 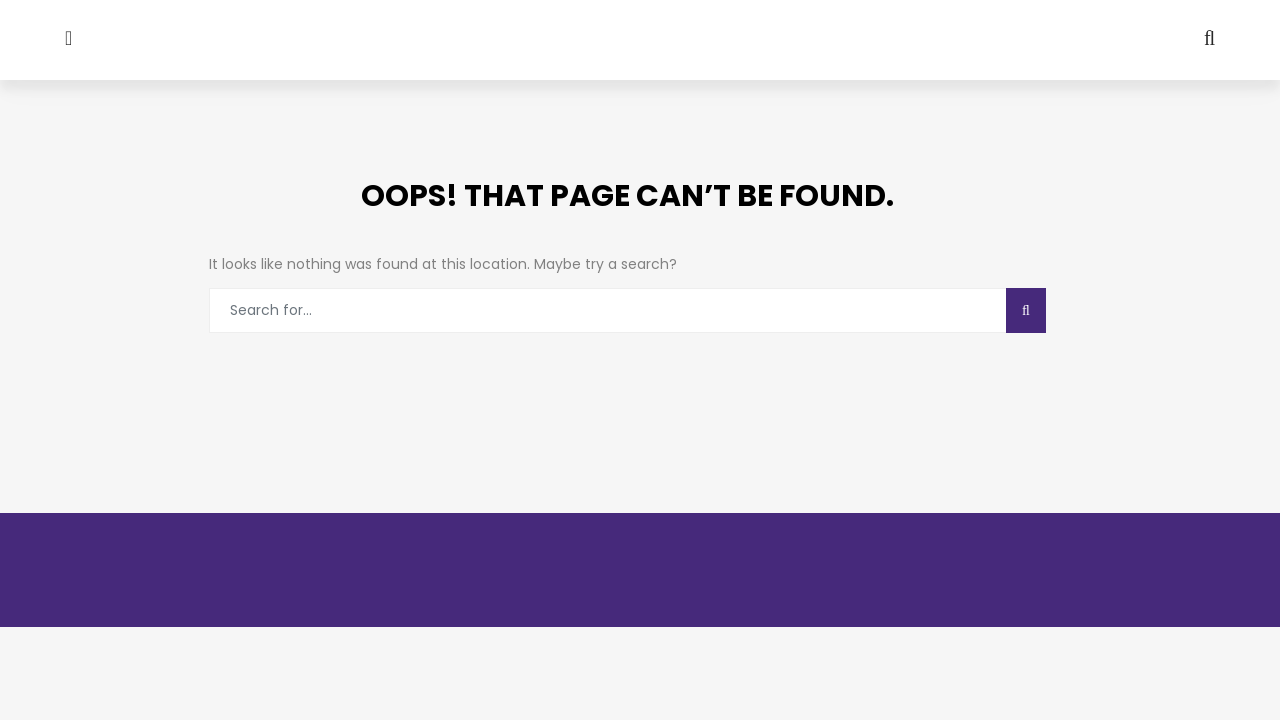 What do you see at coordinates (1136, 161) in the screenshot?
I see `CONTACT US` at bounding box center [1136, 161].